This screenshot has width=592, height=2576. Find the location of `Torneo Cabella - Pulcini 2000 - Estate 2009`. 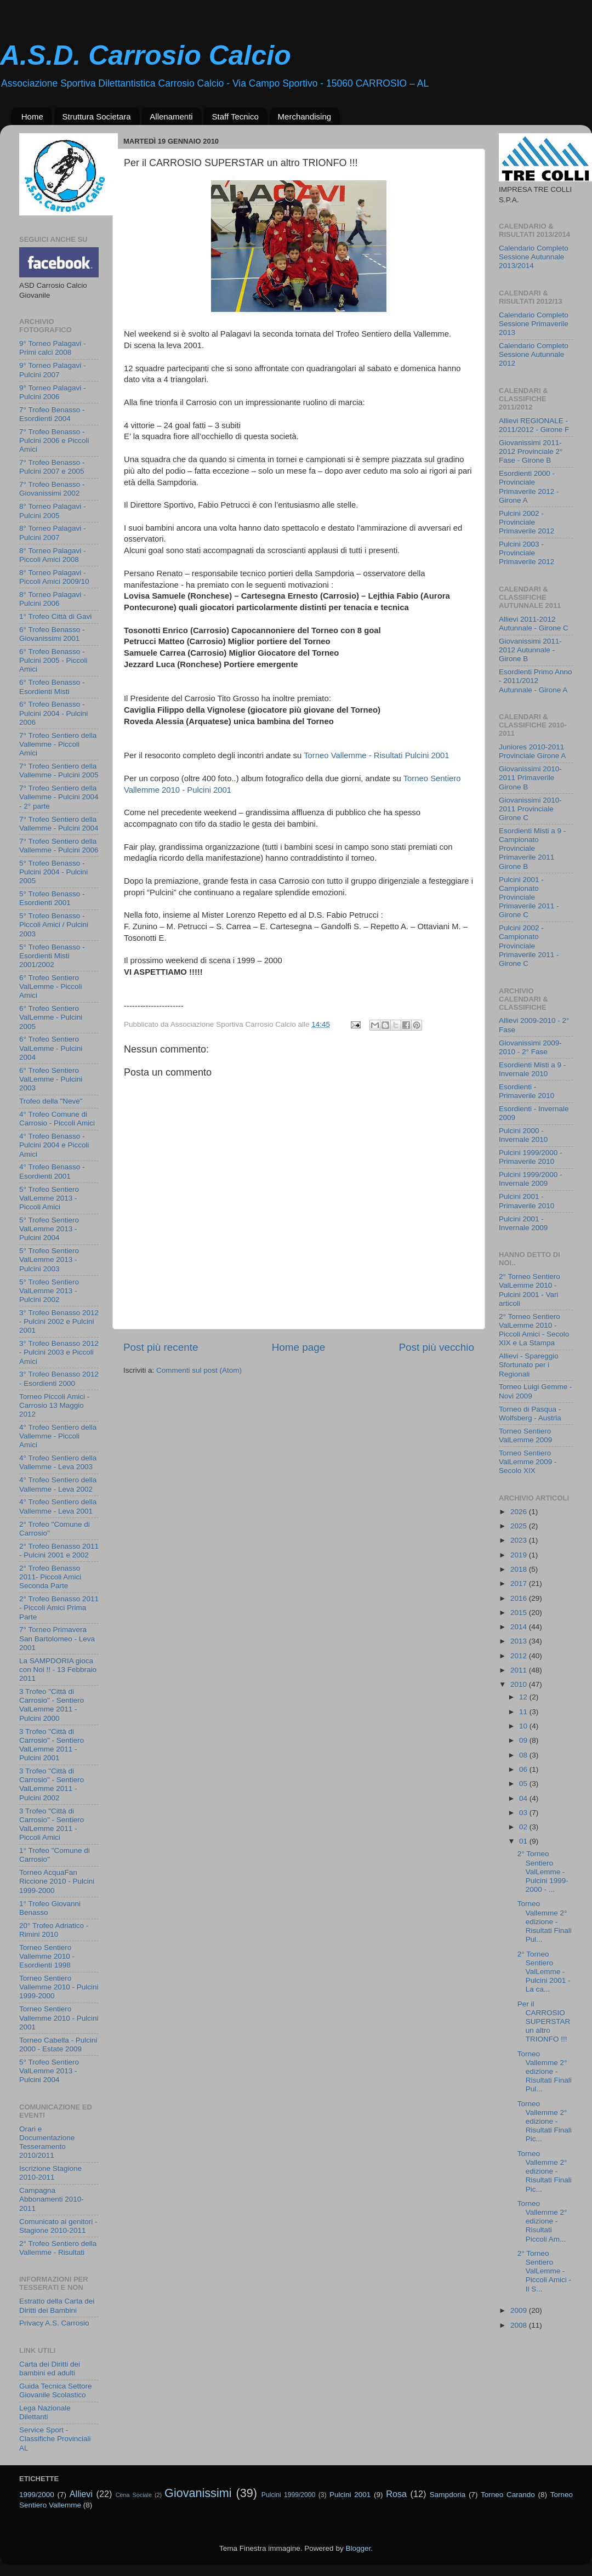

Torneo Cabella - Pulcini 2000 - Estate 2009 is located at coordinates (58, 2044).